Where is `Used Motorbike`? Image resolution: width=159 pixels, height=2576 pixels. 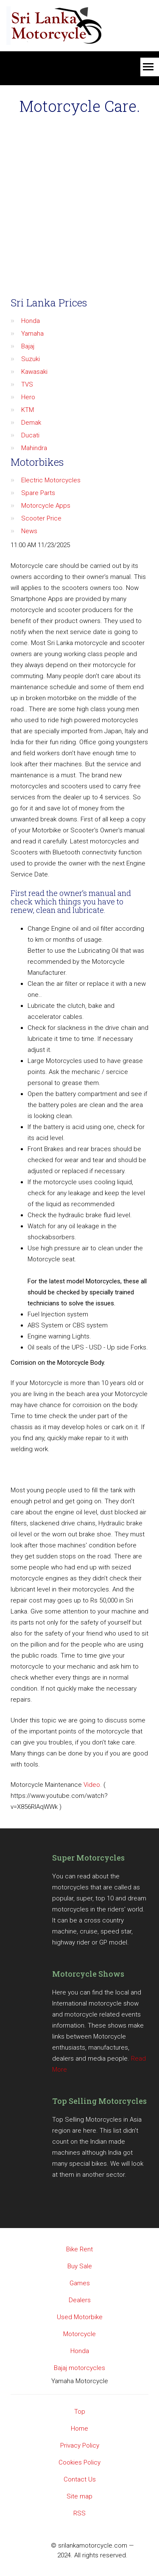 Used Motorbike is located at coordinates (80, 2317).